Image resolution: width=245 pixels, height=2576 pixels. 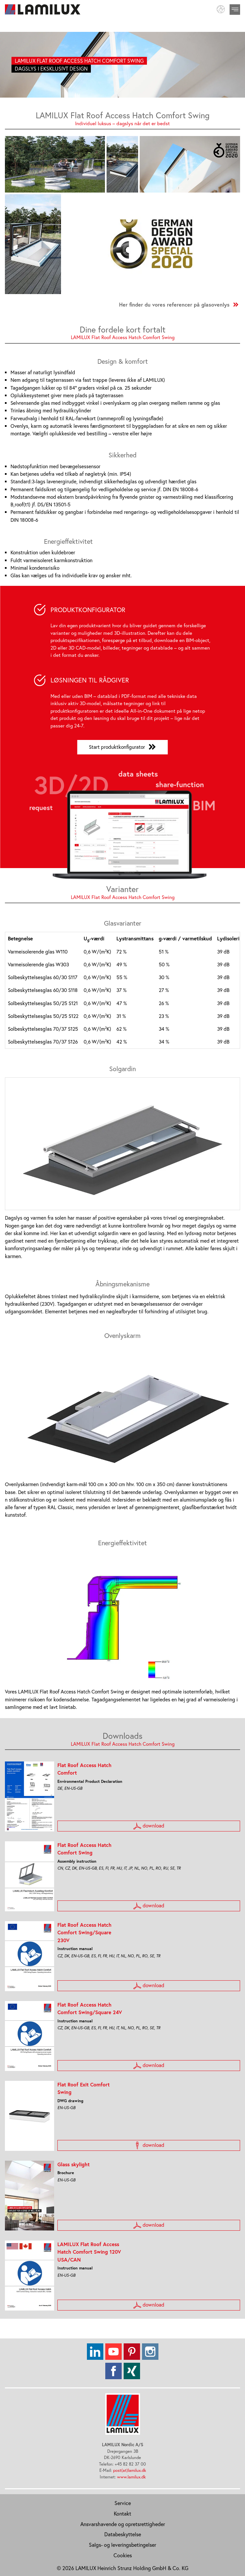 I want to click on download, so click(x=149, y=1826).